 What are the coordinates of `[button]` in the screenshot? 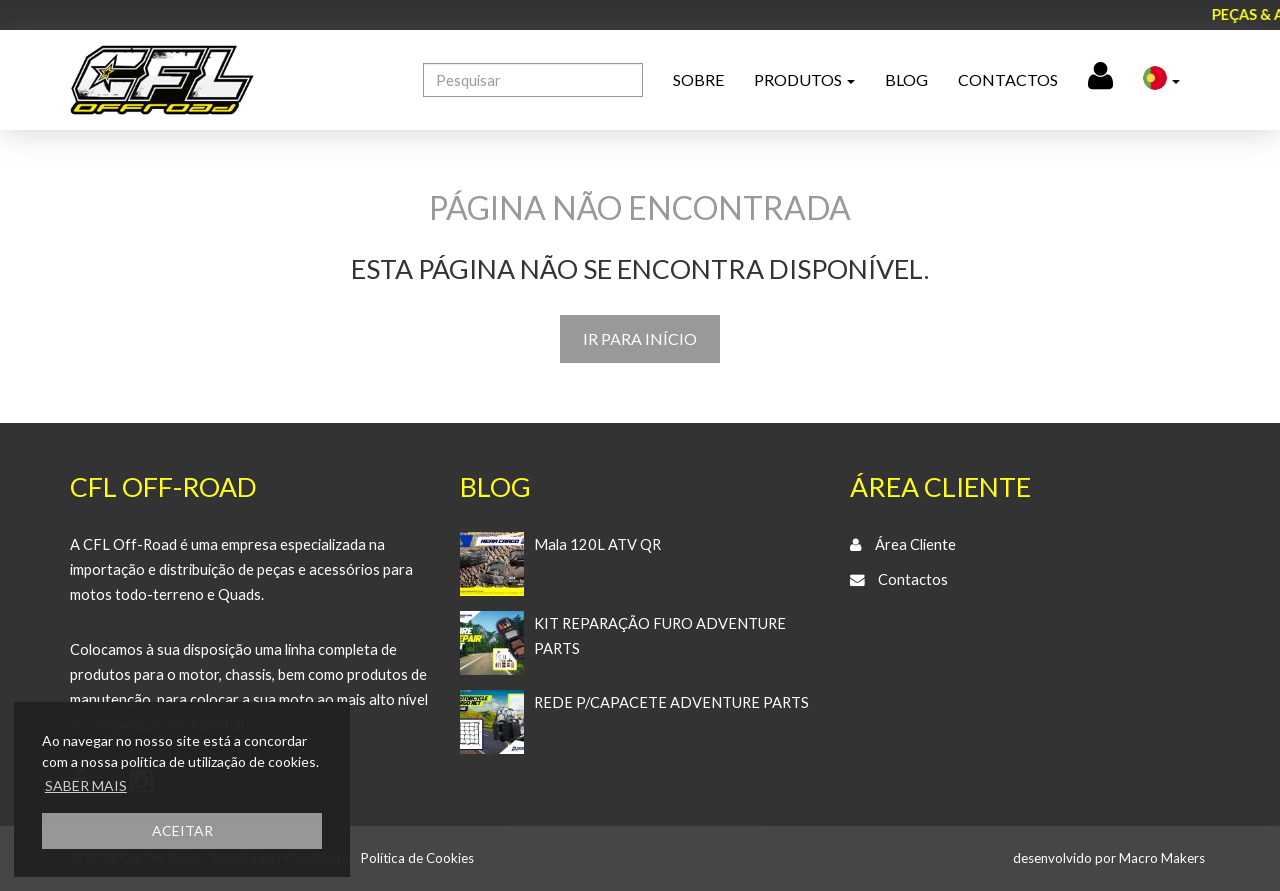 It's located at (1161, 80).